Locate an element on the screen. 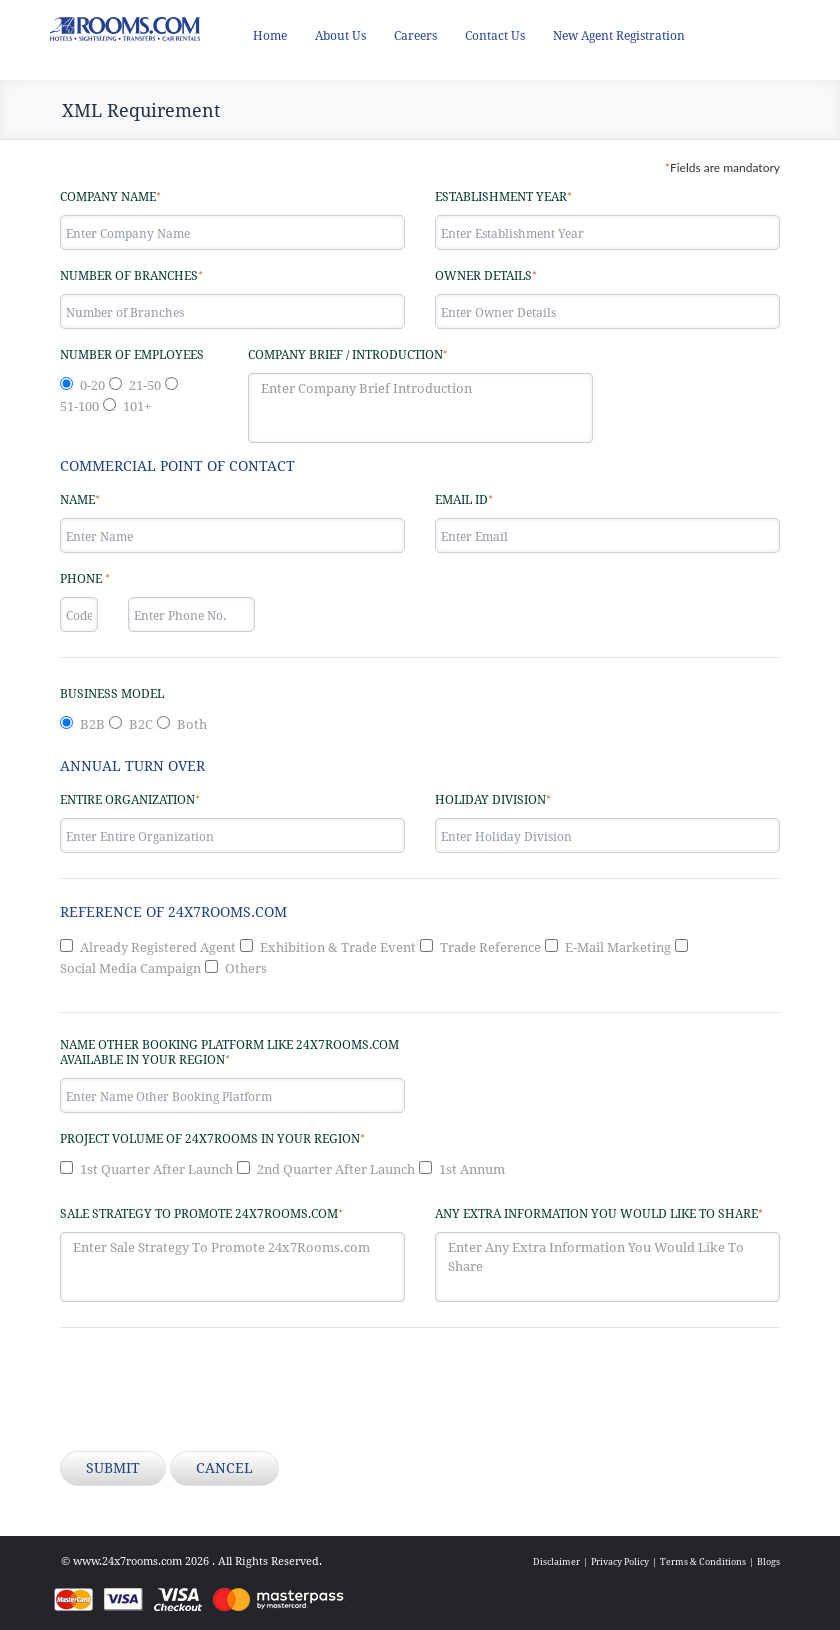 Image resolution: width=840 pixels, height=1630 pixels. Owner Details is located at coordinates (486, 275).